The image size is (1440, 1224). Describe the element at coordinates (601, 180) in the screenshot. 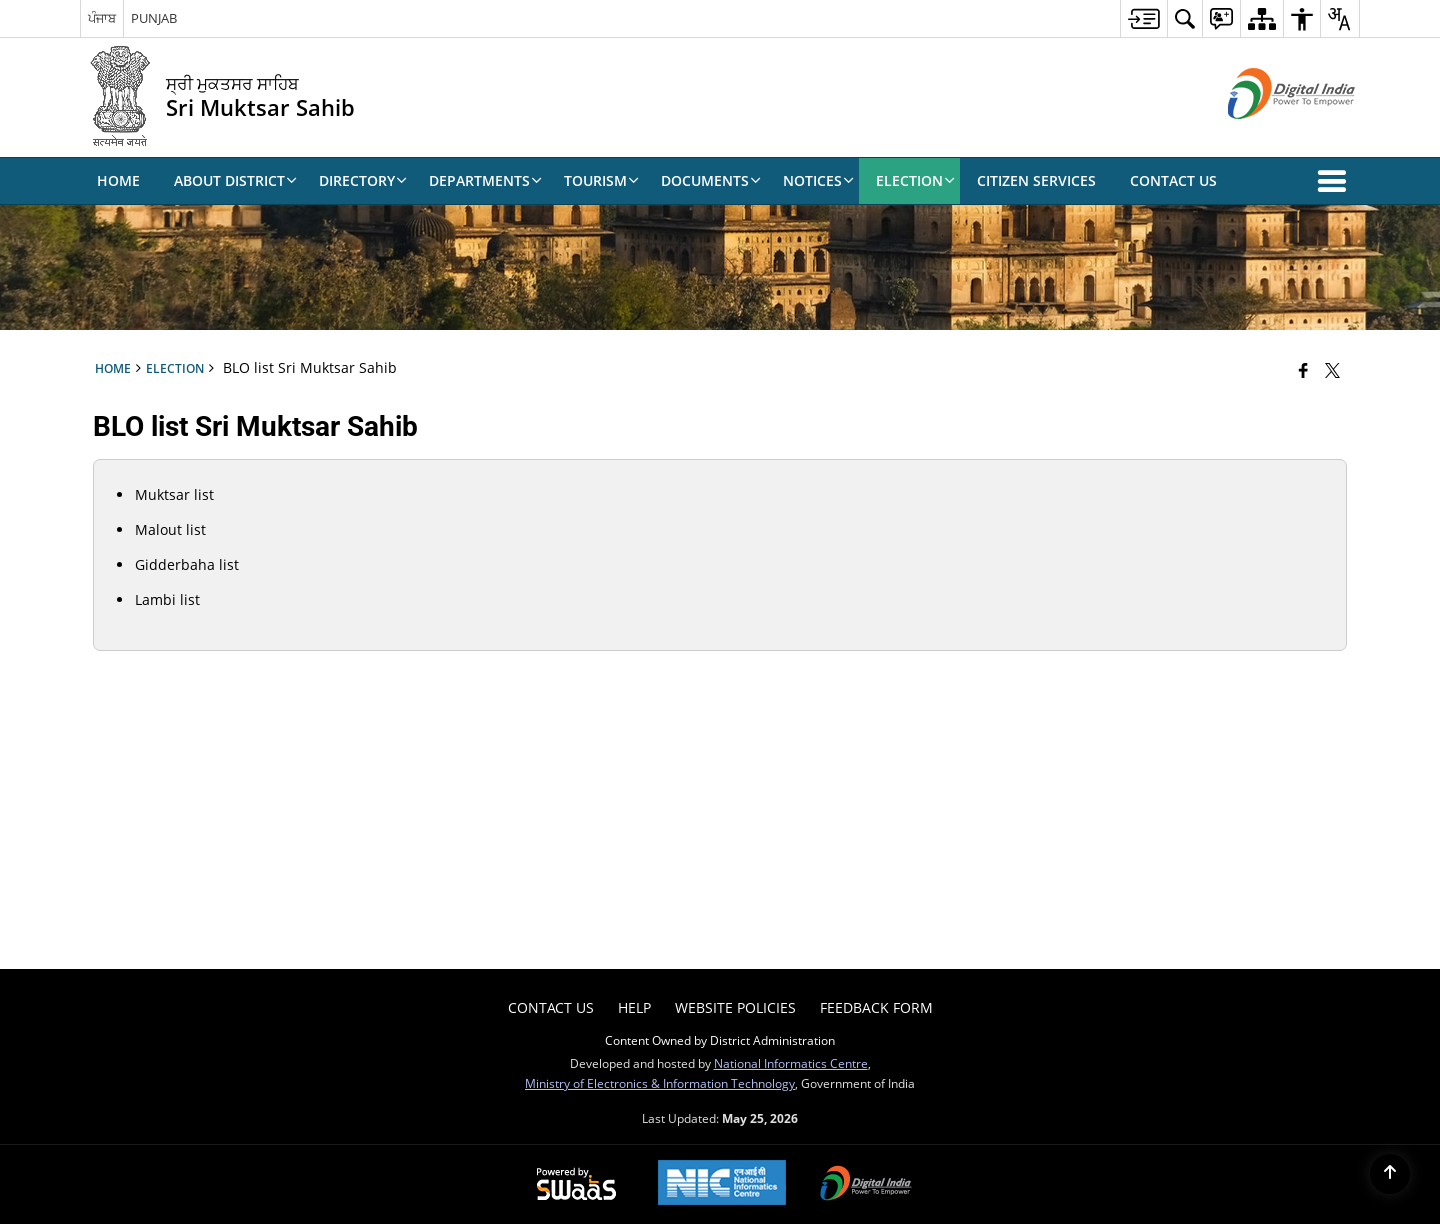

I see `Tourism [menuitem]` at that location.